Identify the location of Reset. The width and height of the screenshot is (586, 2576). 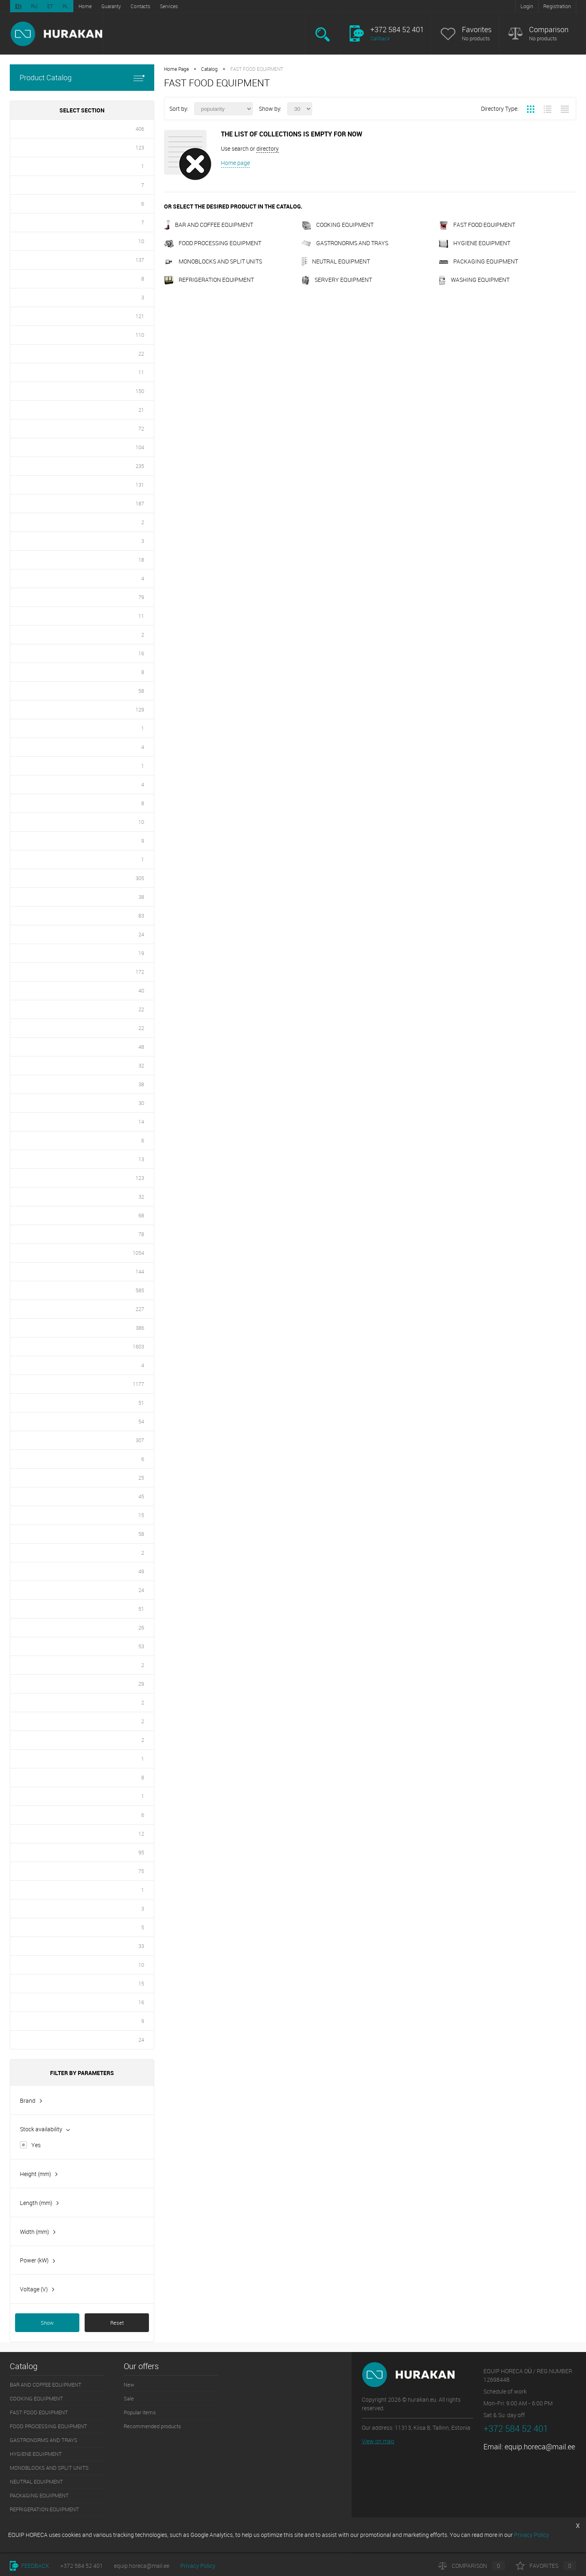
(117, 2322).